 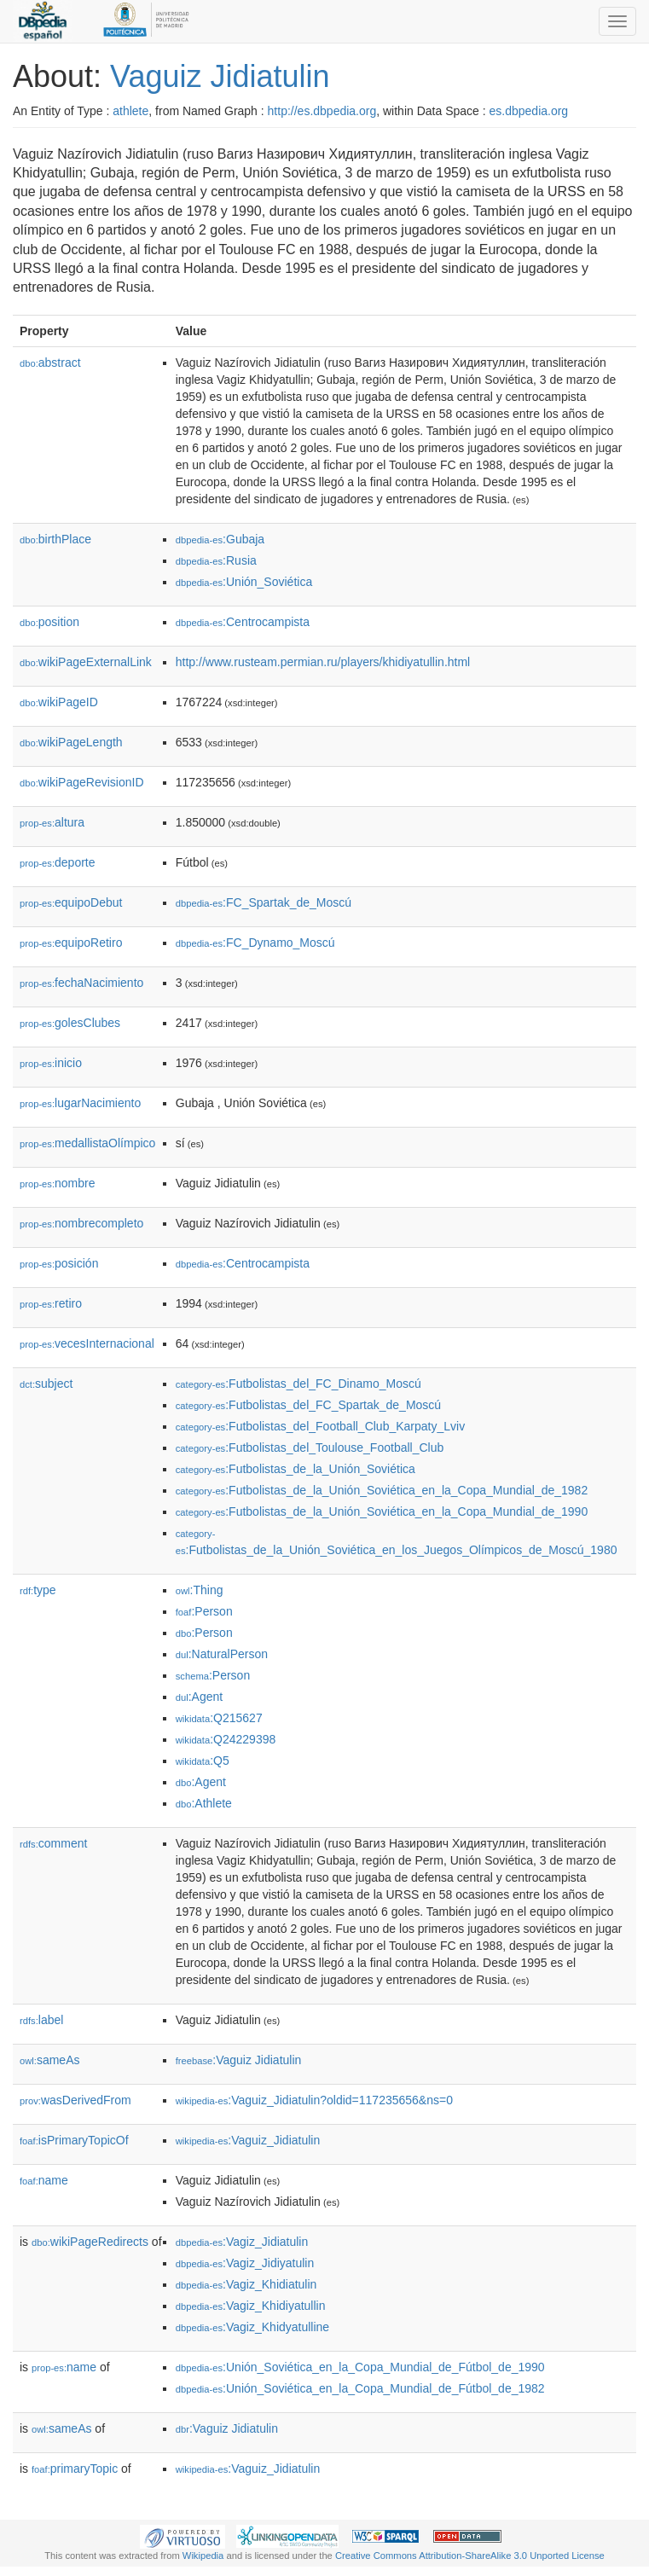 What do you see at coordinates (243, 622) in the screenshot?
I see `:Centrocampista` at bounding box center [243, 622].